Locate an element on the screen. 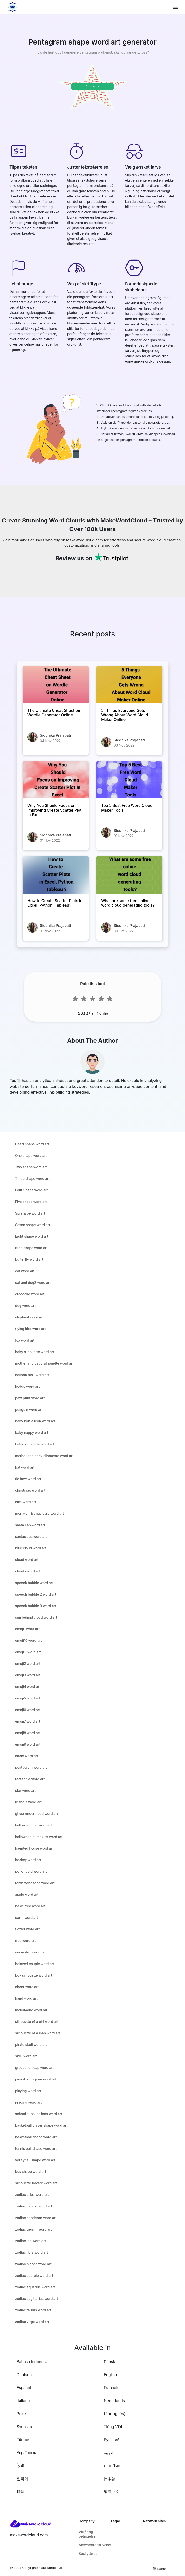 The height and width of the screenshot is (2576, 185). elka word art is located at coordinates (25, 1502).